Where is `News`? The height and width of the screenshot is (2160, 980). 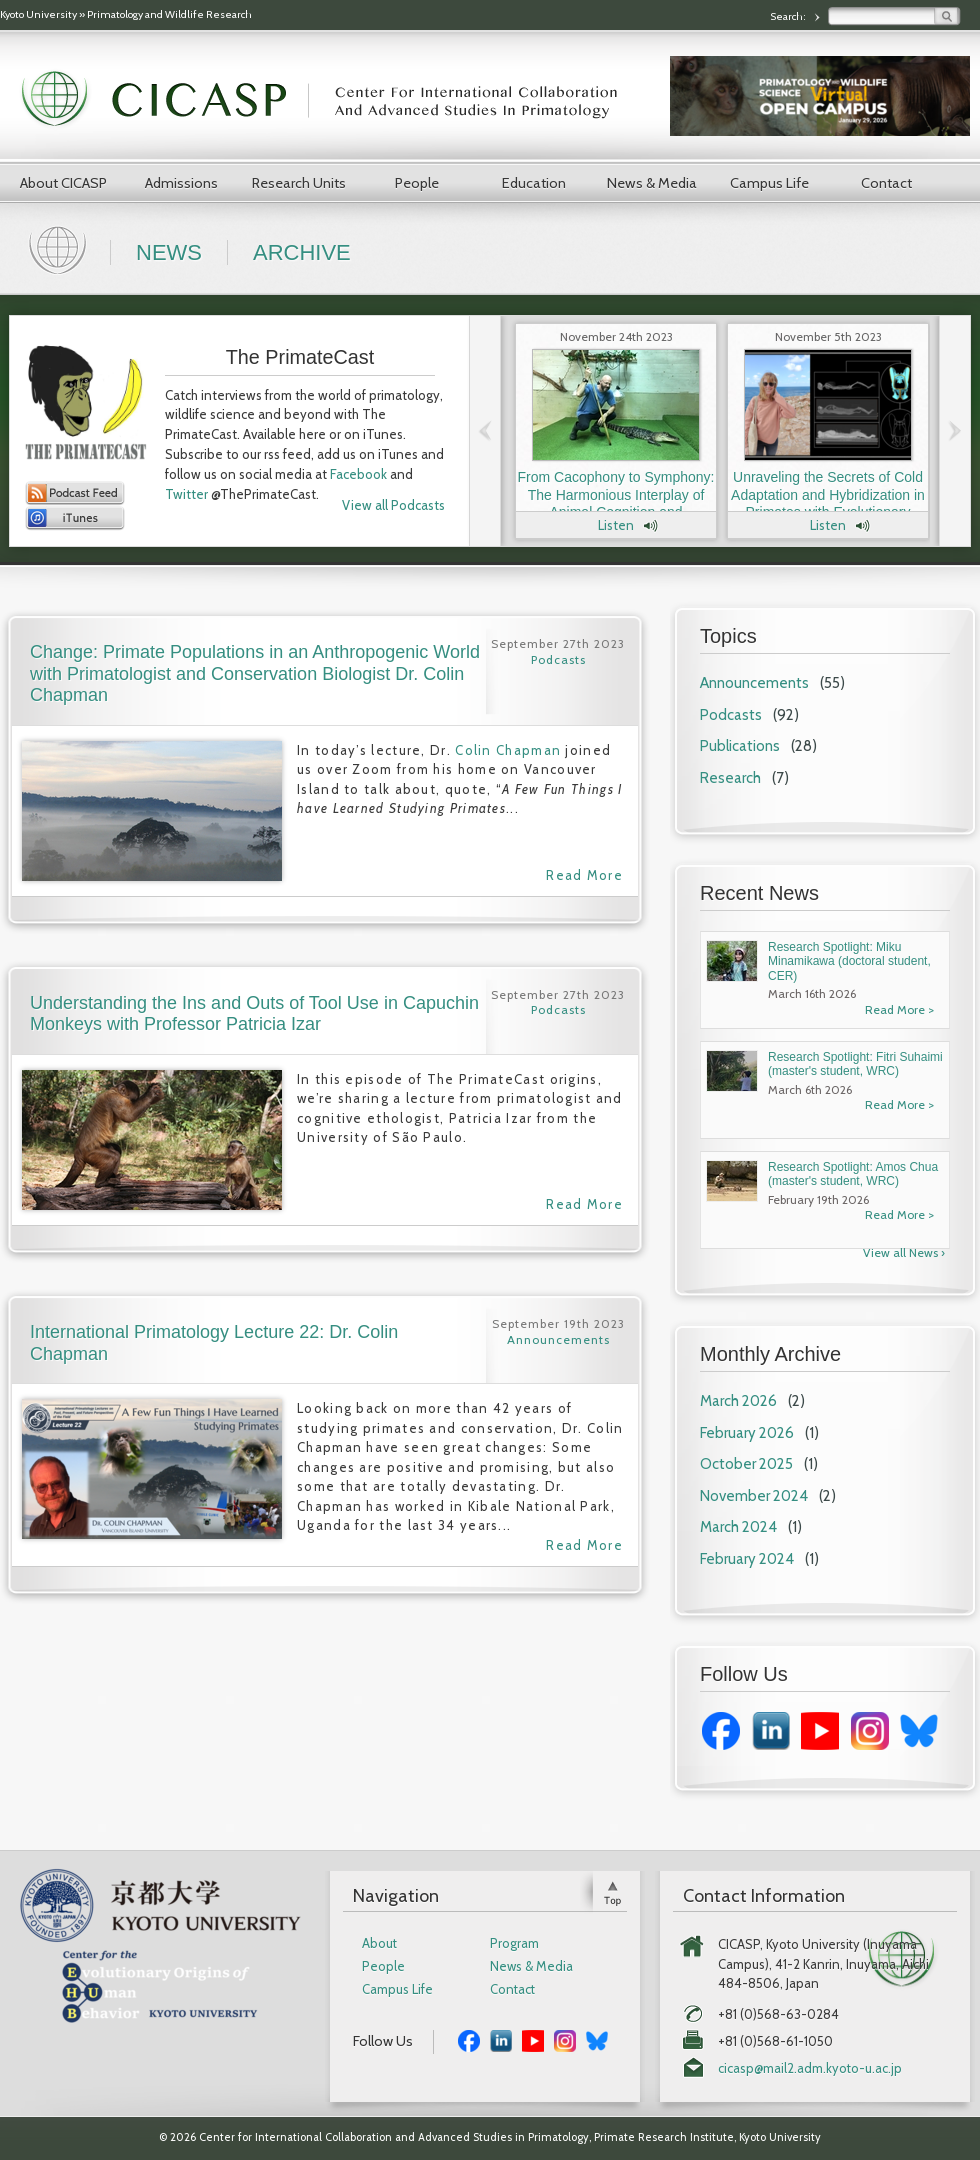 News is located at coordinates (169, 252).